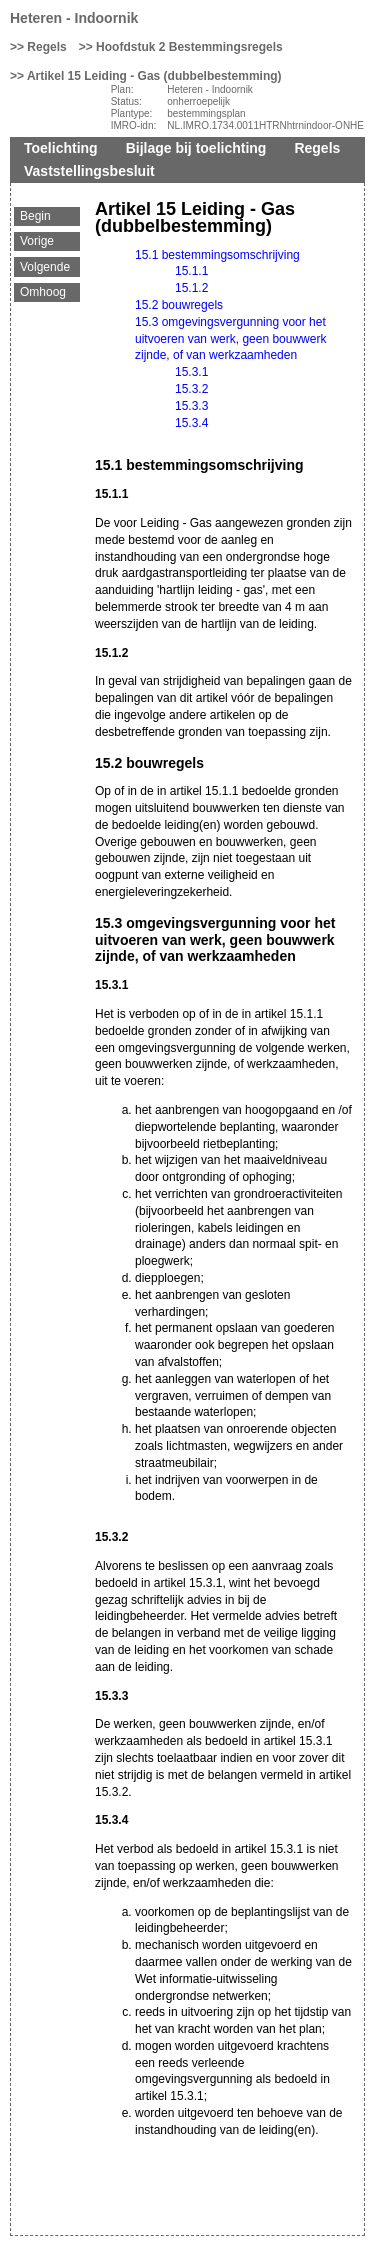 The height and width of the screenshot is (2256, 375). What do you see at coordinates (46, 47) in the screenshot?
I see `Regels` at bounding box center [46, 47].